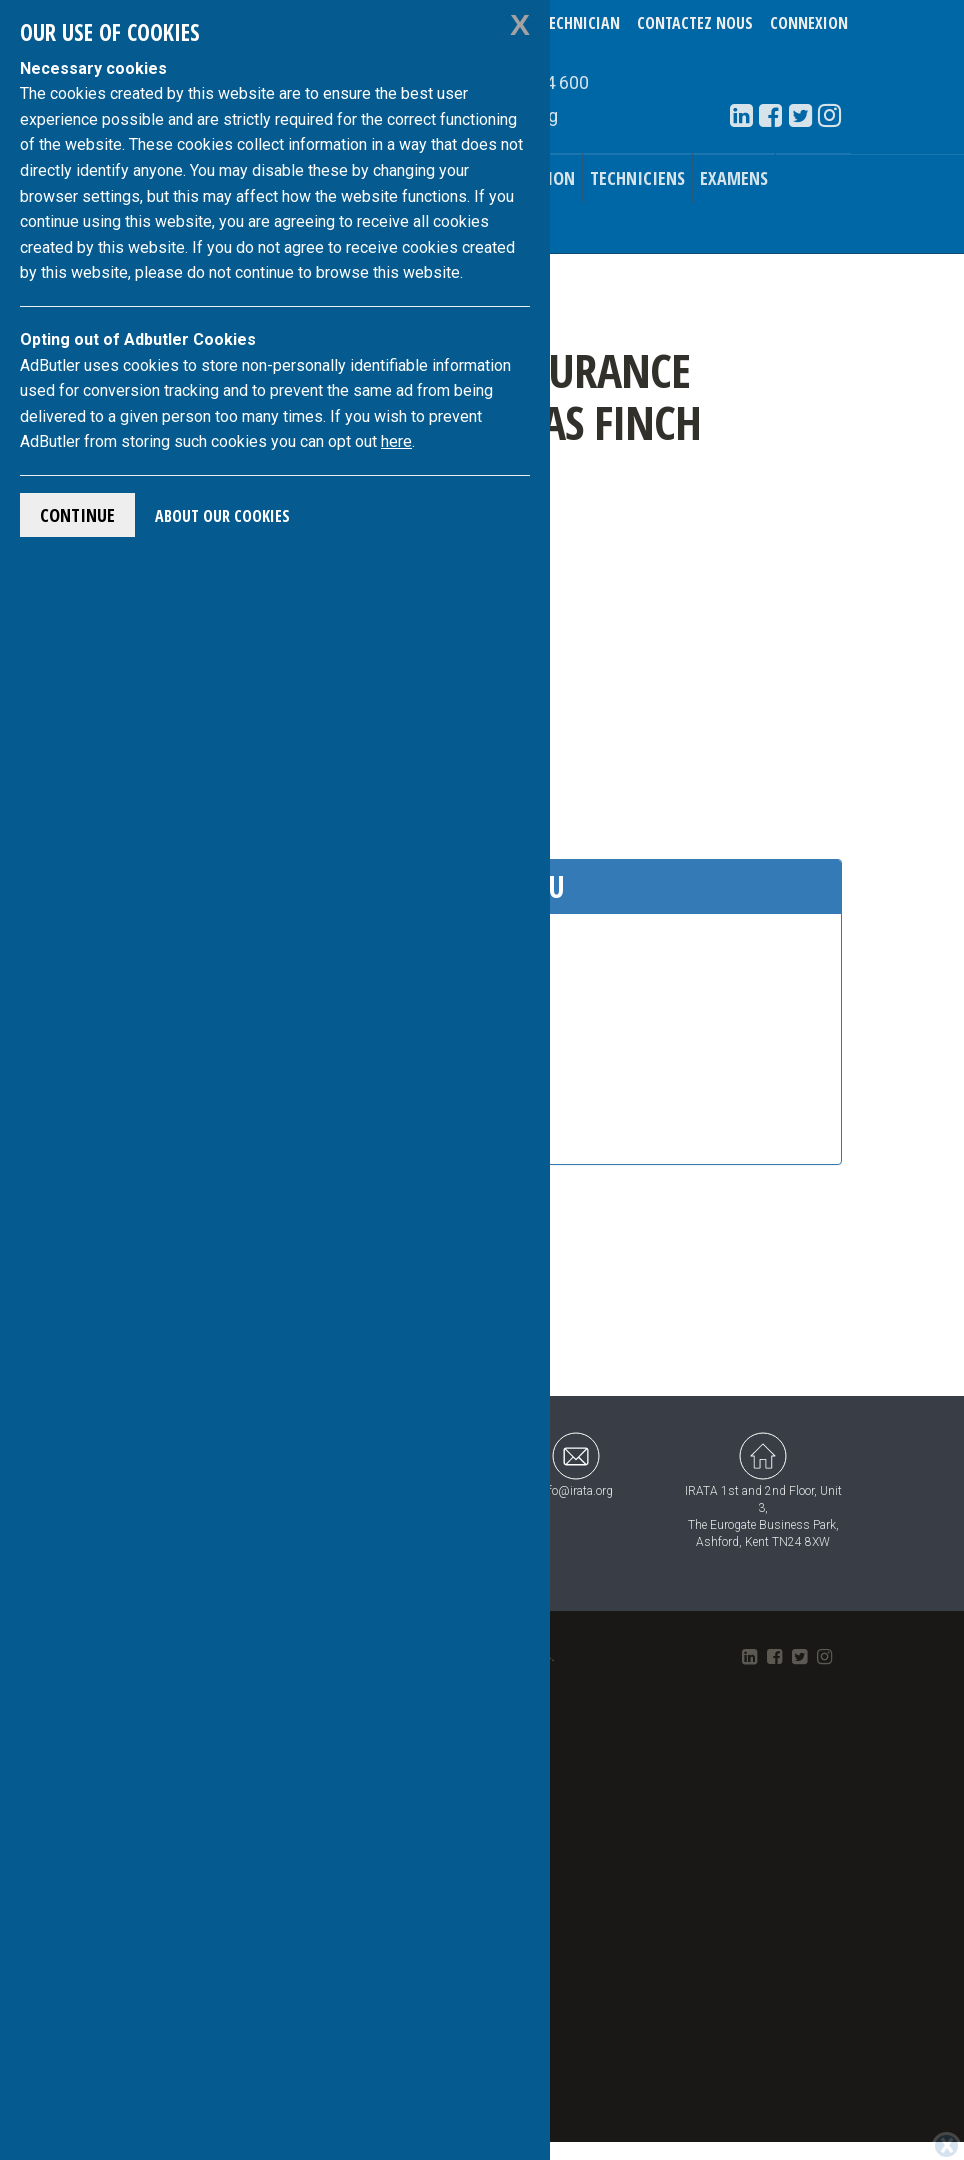  I want to click on here, so click(396, 441).